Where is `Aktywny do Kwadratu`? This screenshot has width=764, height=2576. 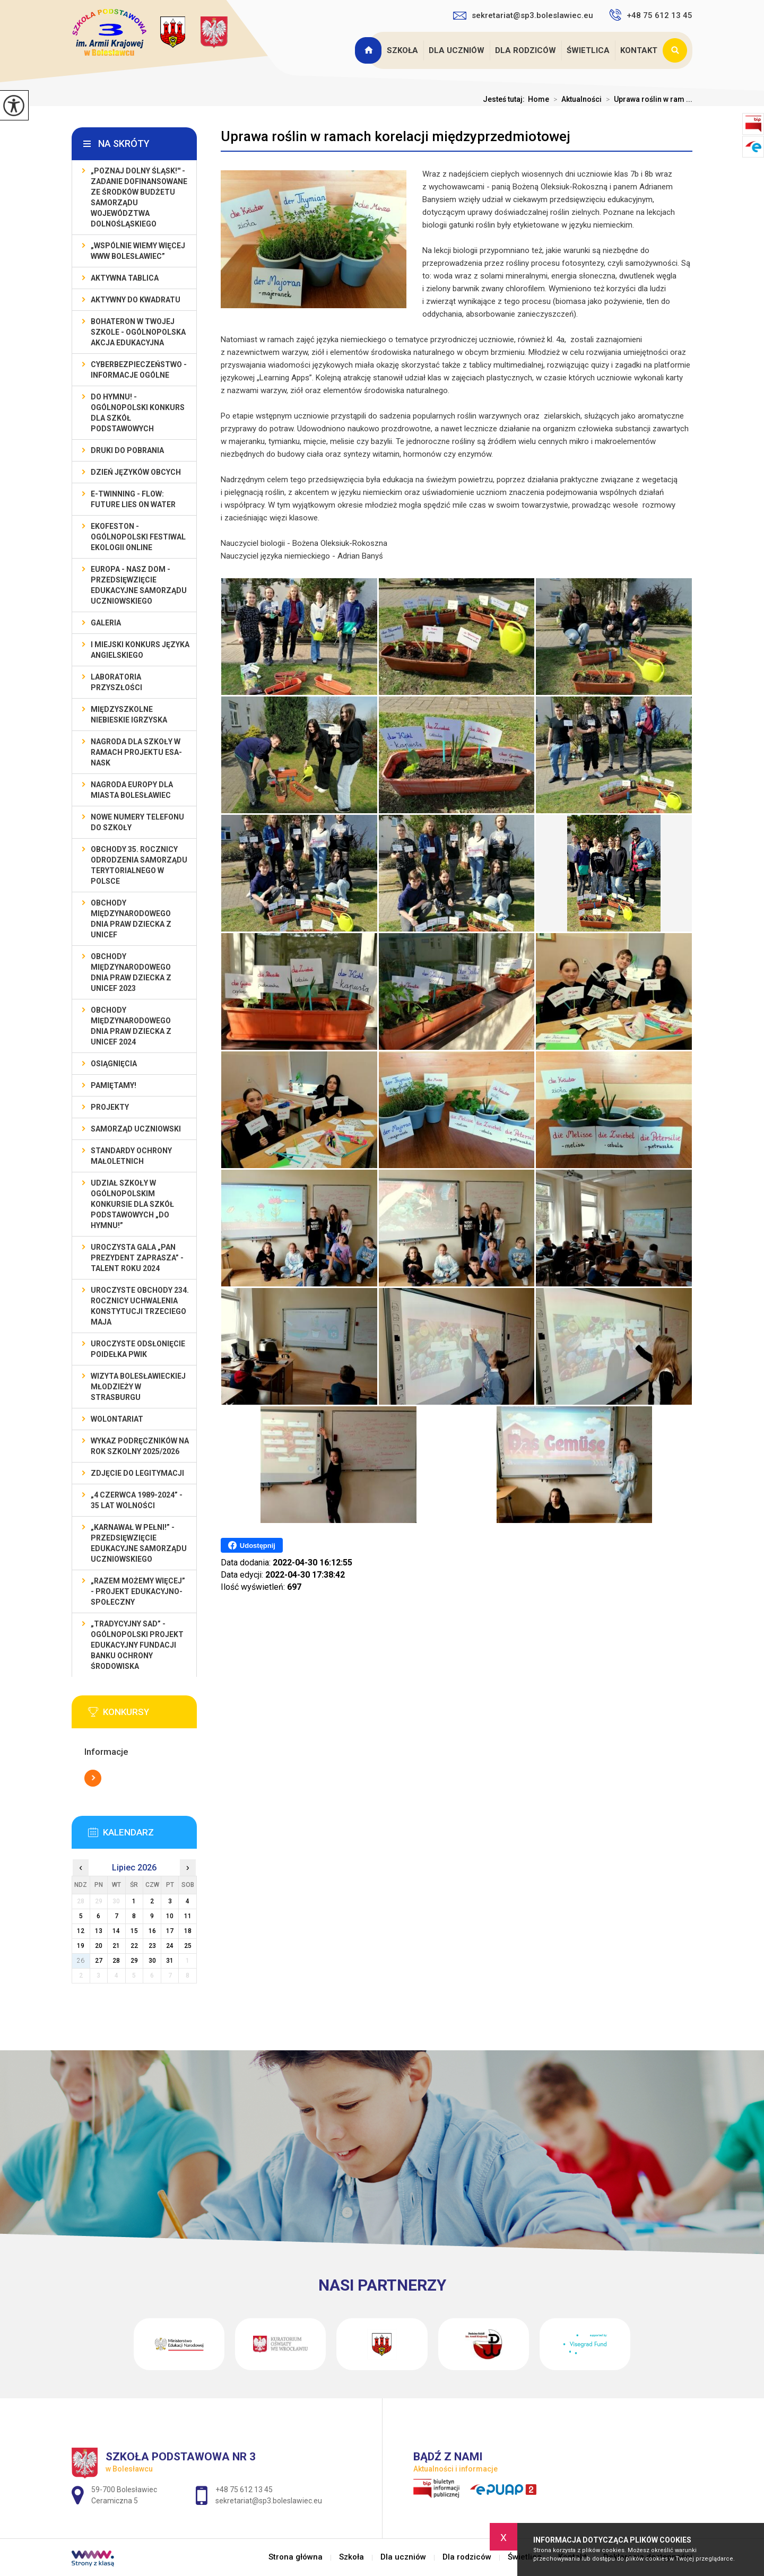 Aktywny do Kwadratu is located at coordinates (135, 299).